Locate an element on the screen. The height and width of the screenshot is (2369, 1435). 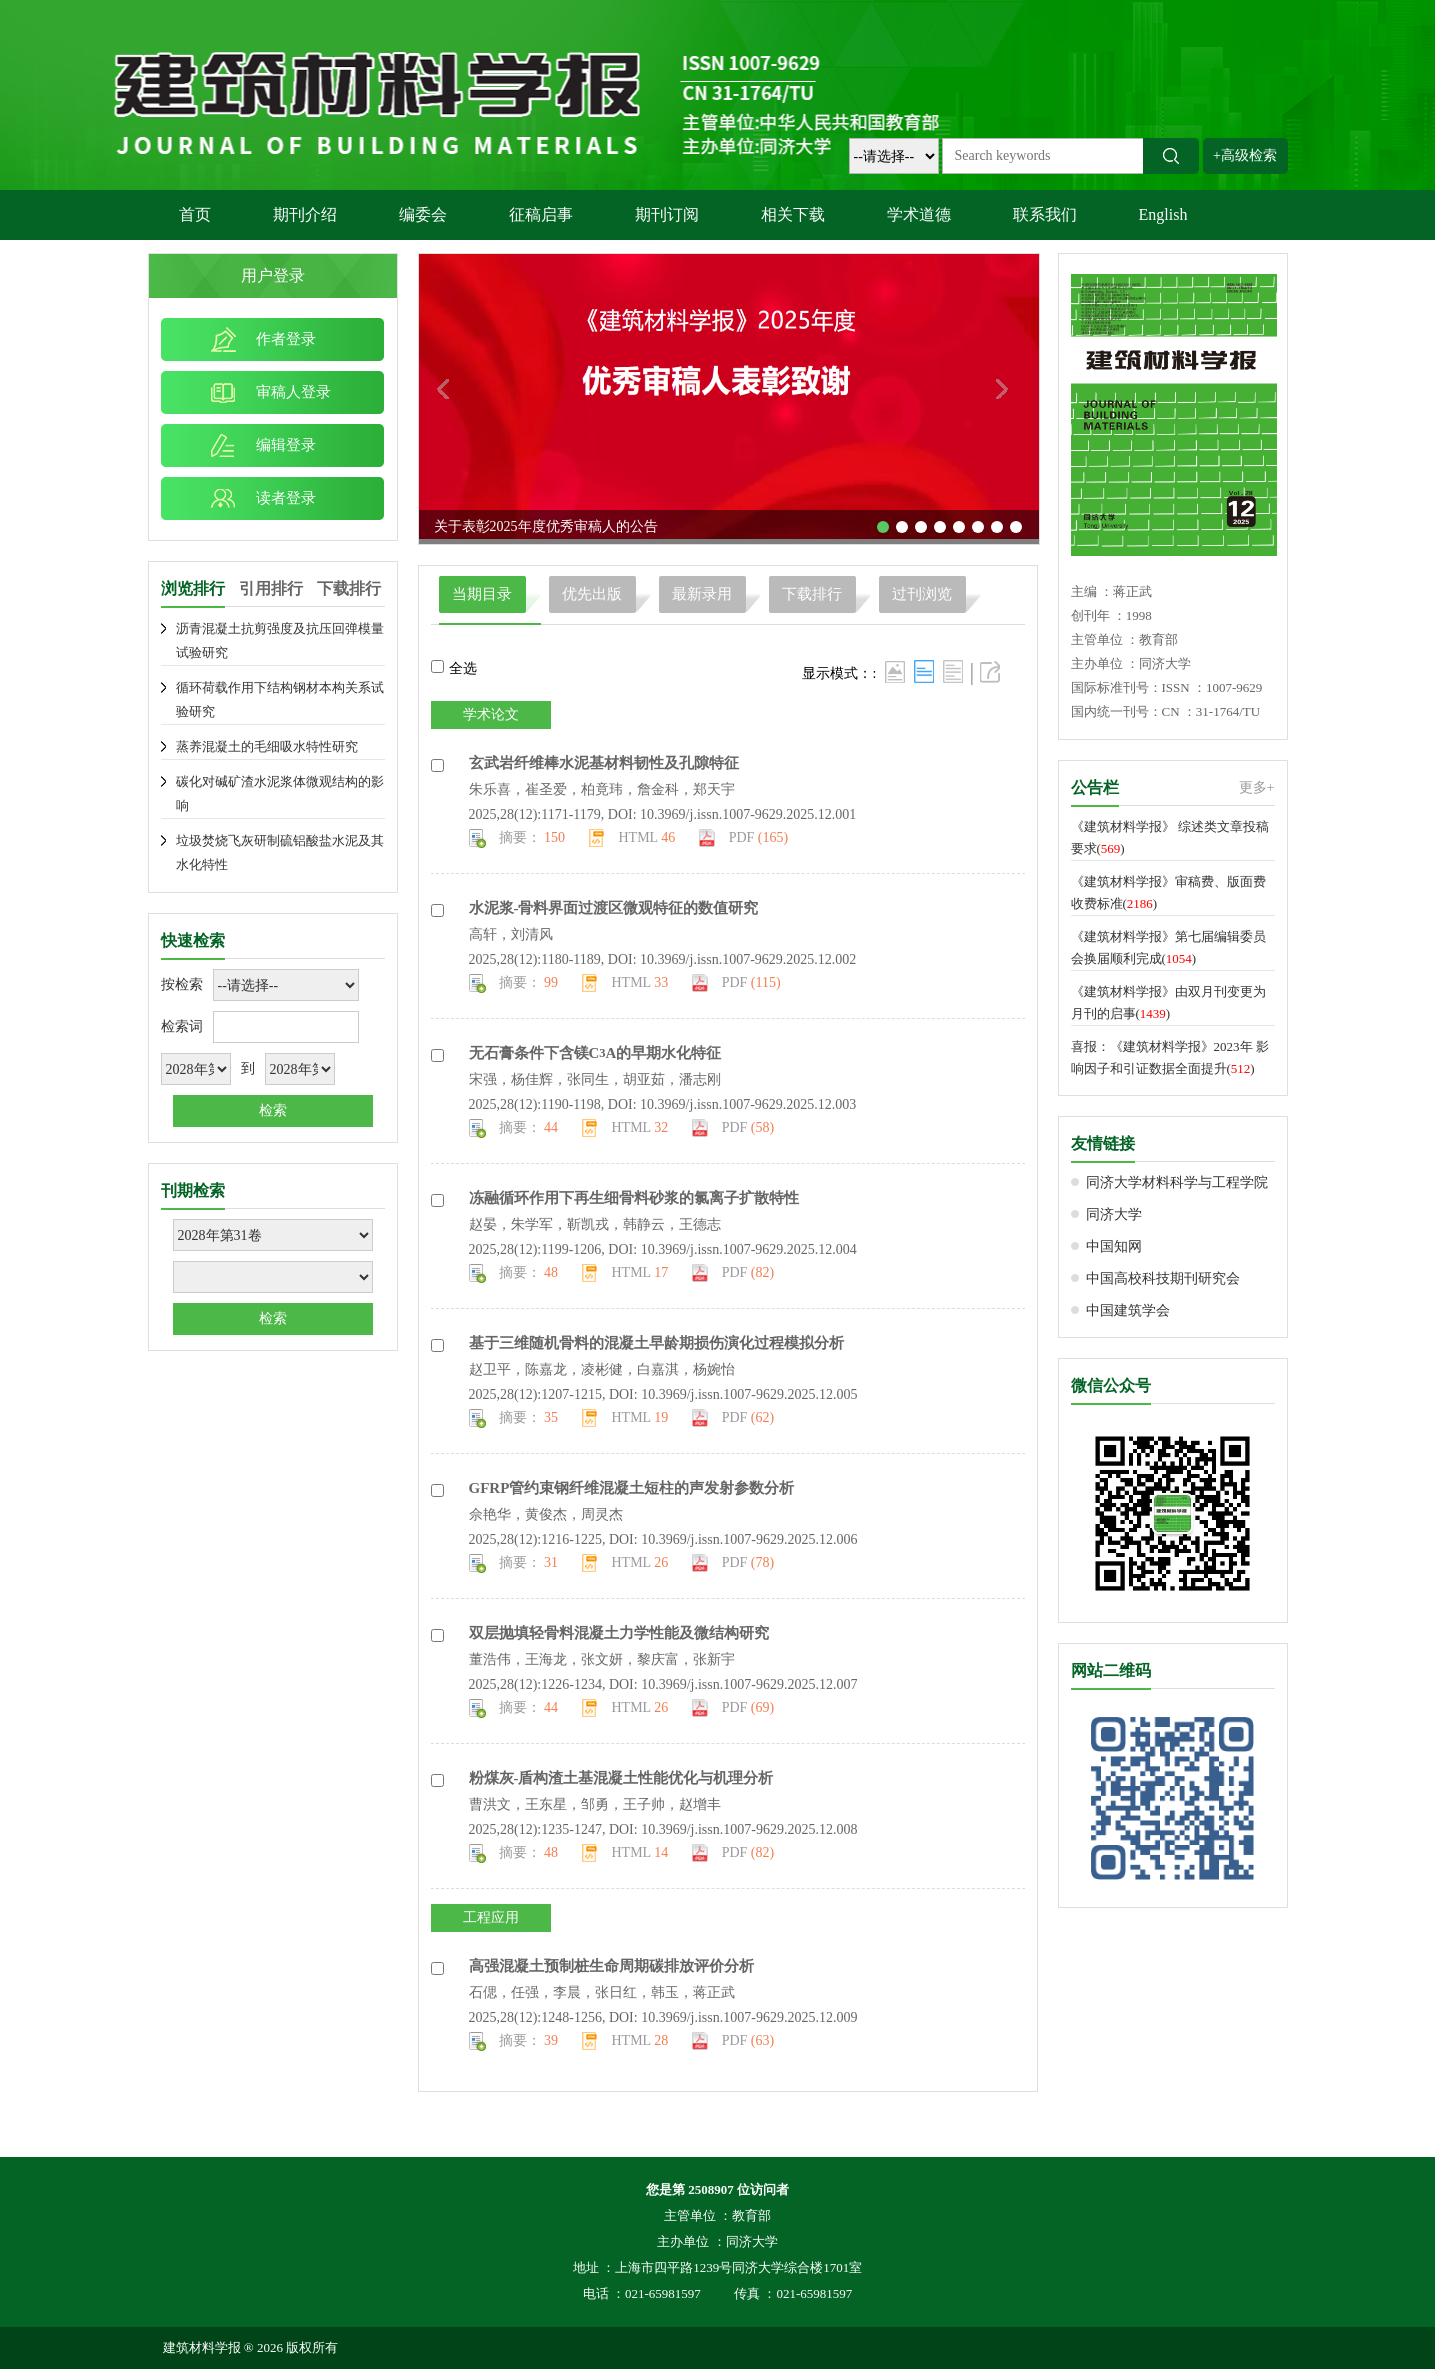
冻融循环作用下再生细骨料砂浆的氯离子扩散特性 is located at coordinates (634, 1198).